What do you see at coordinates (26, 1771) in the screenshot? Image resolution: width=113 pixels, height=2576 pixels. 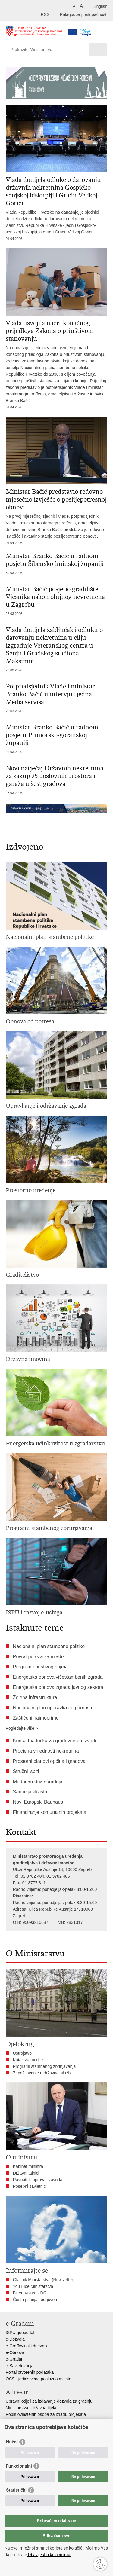 I see `Stručni ispiti` at bounding box center [26, 1771].